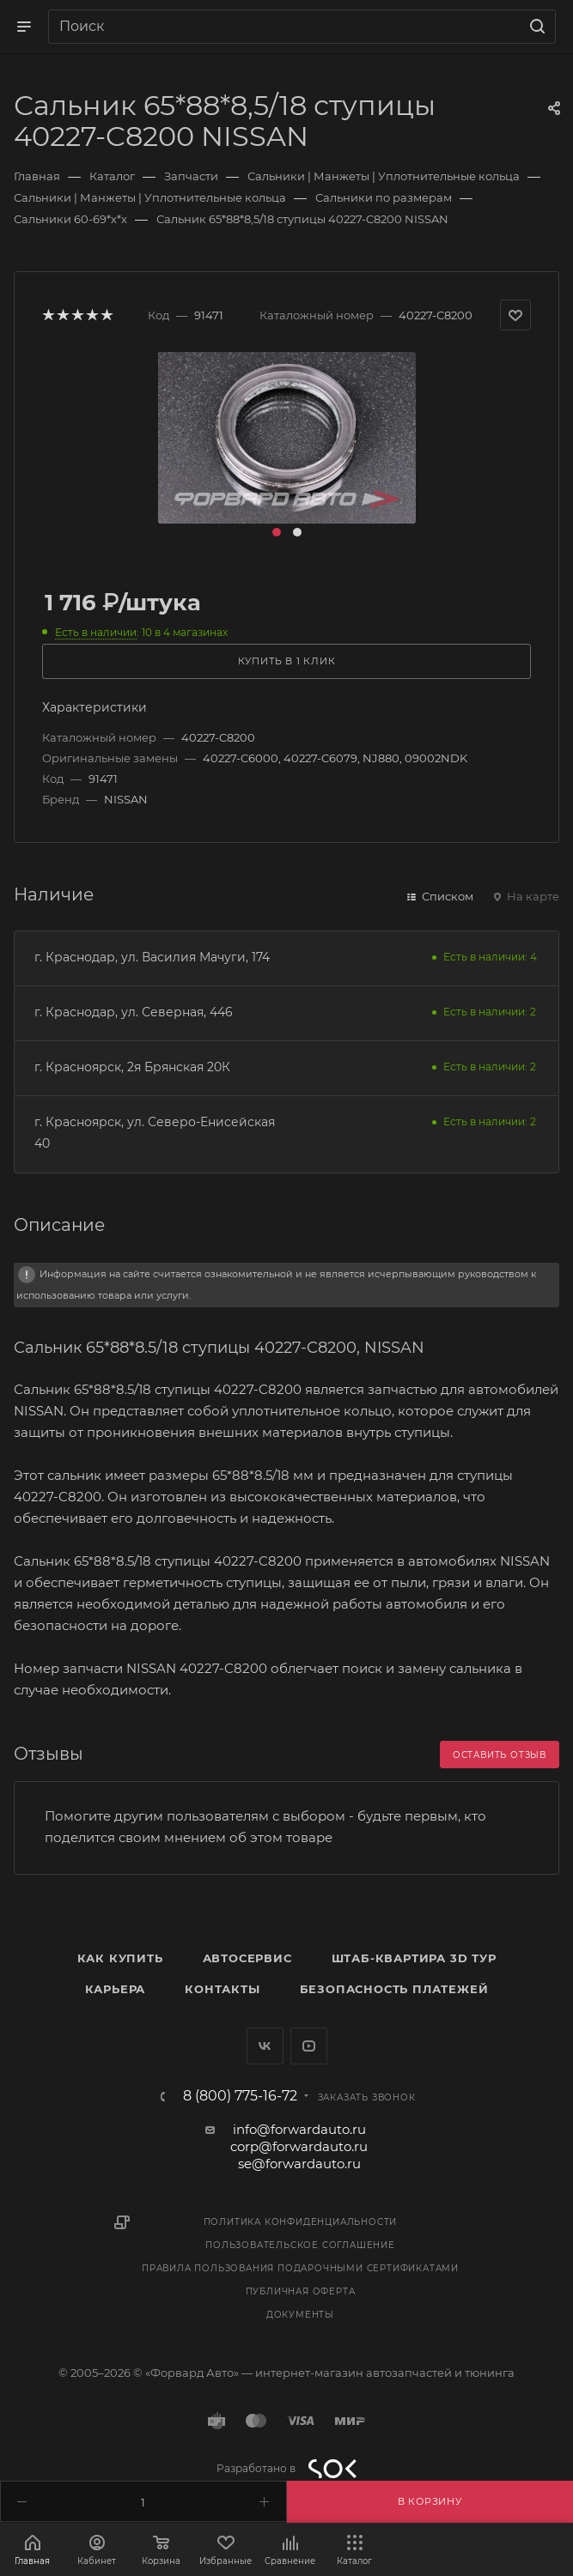 The image size is (573, 2576). I want to click on 8 (800) 775-16-72, so click(240, 2096).